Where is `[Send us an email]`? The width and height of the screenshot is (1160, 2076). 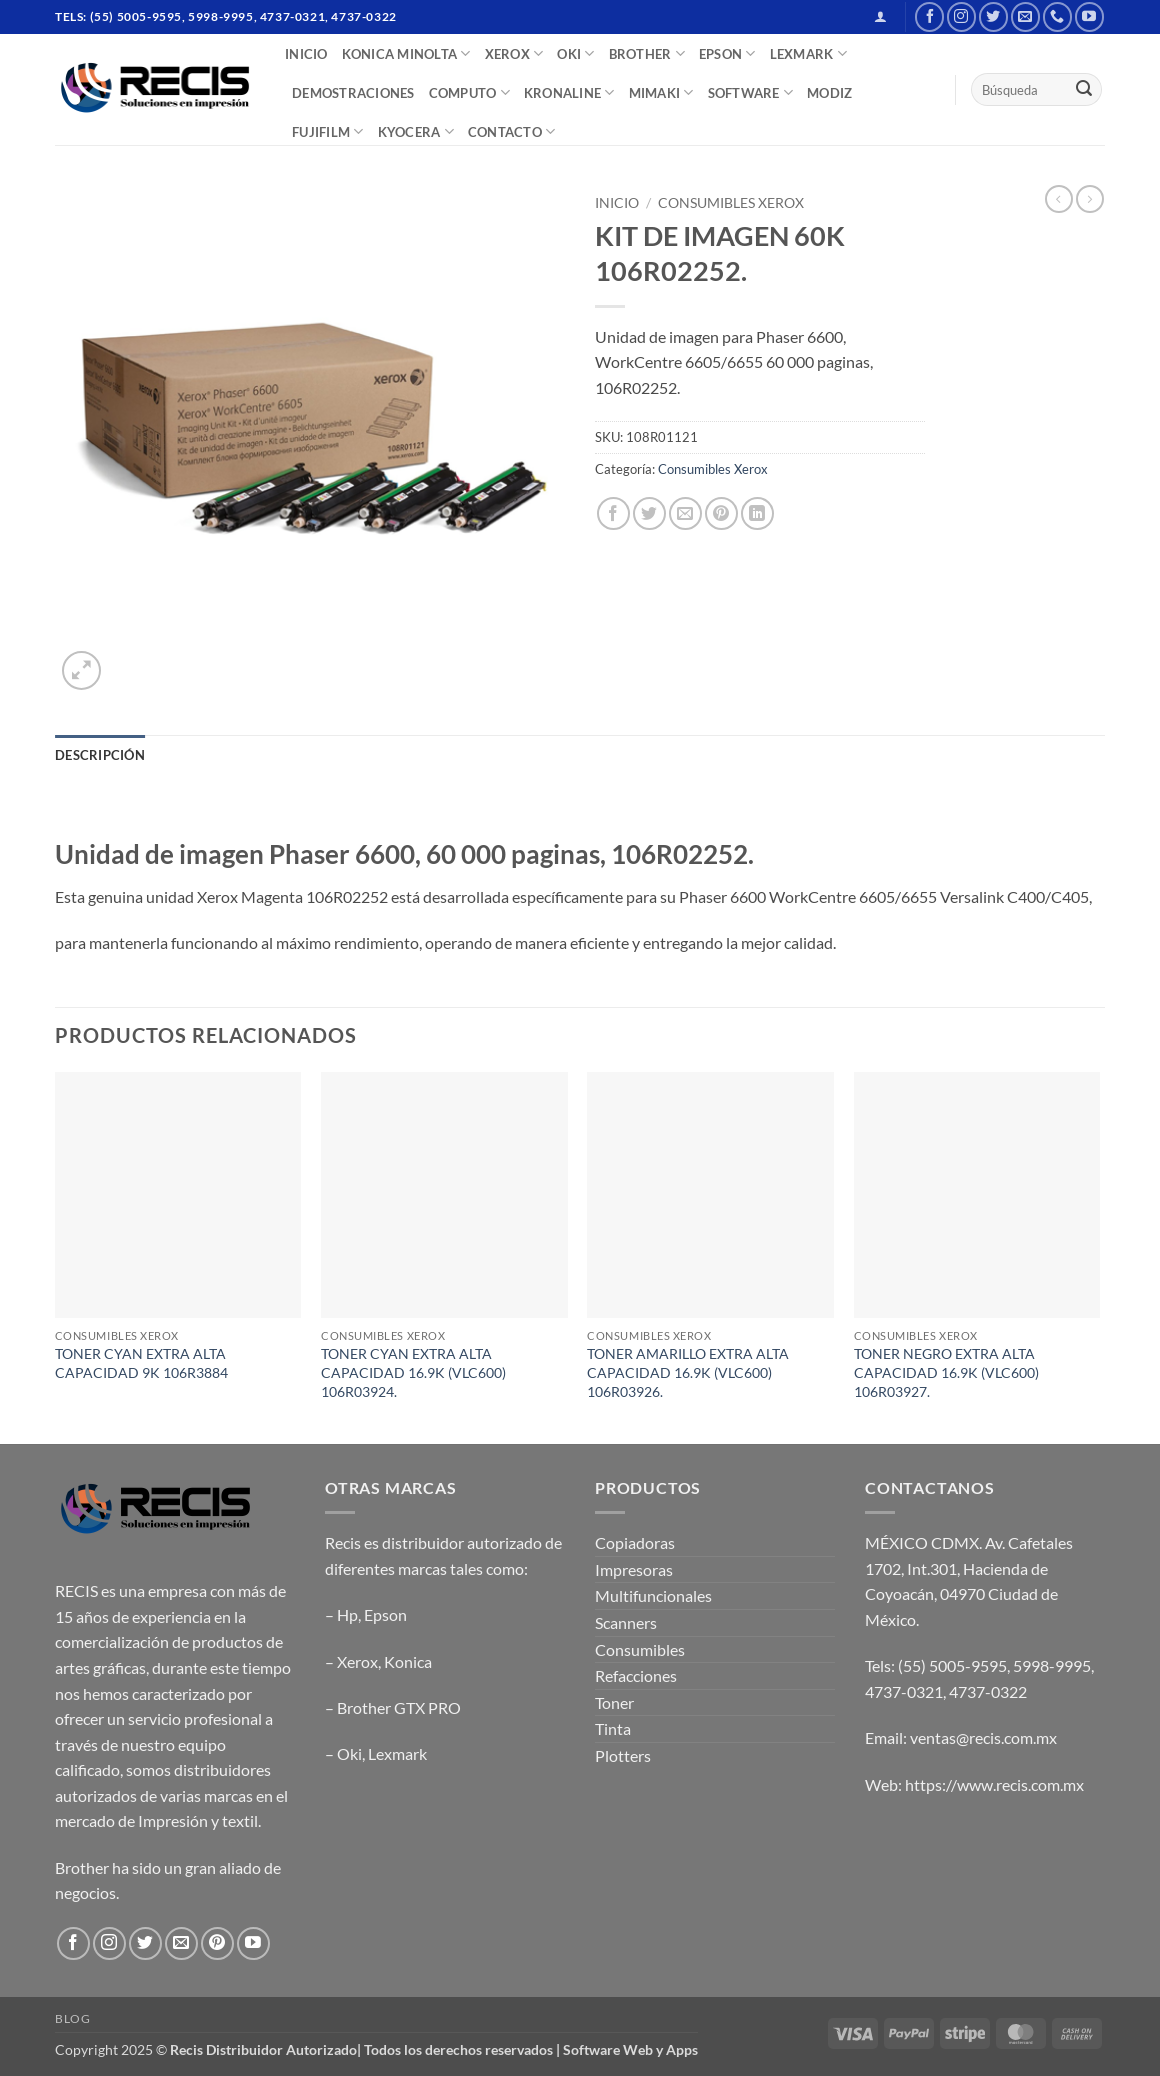
[Send us an email] is located at coordinates (1025, 16).